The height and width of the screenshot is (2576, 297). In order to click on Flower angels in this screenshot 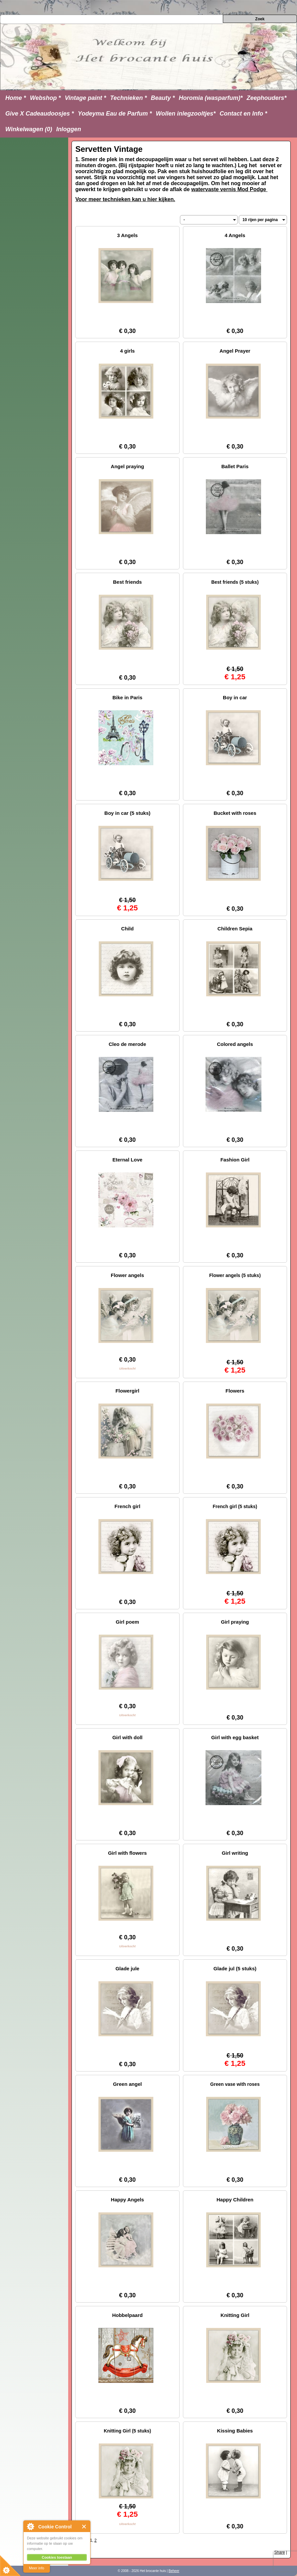, I will do `click(127, 1275)`.